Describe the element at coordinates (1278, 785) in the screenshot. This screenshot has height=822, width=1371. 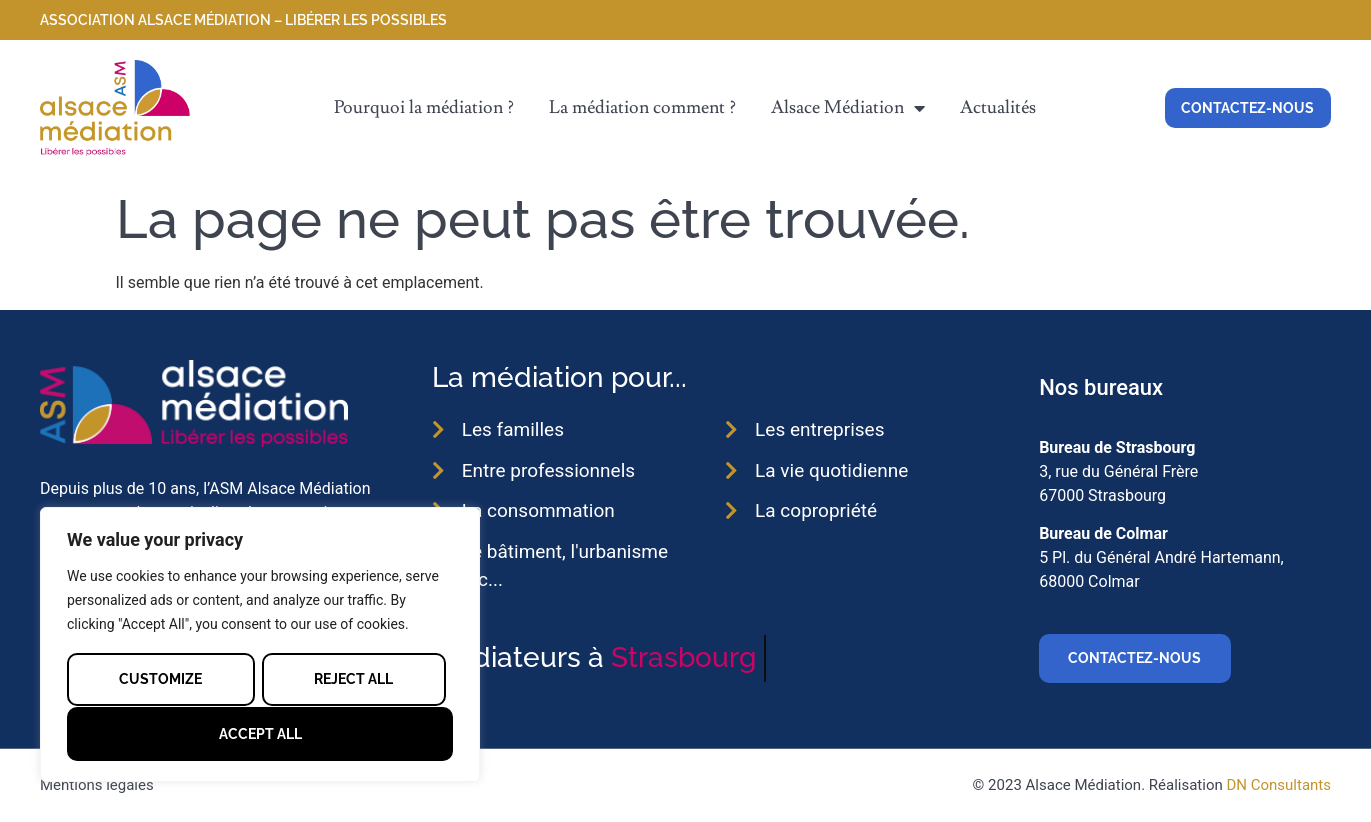
I see `DN Consultants` at that location.